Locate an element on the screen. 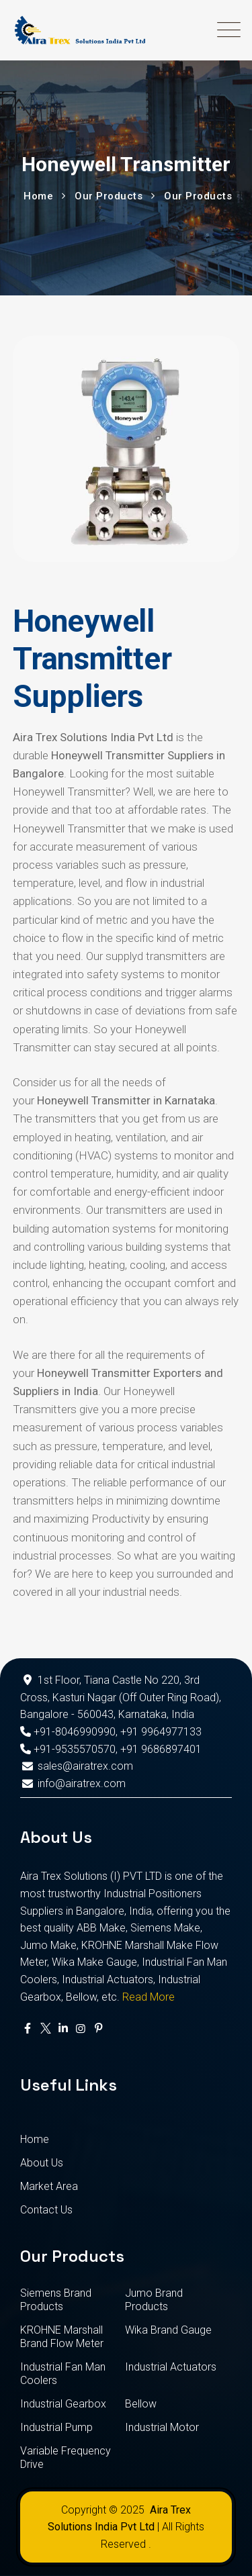  Bellow is located at coordinates (141, 2403).